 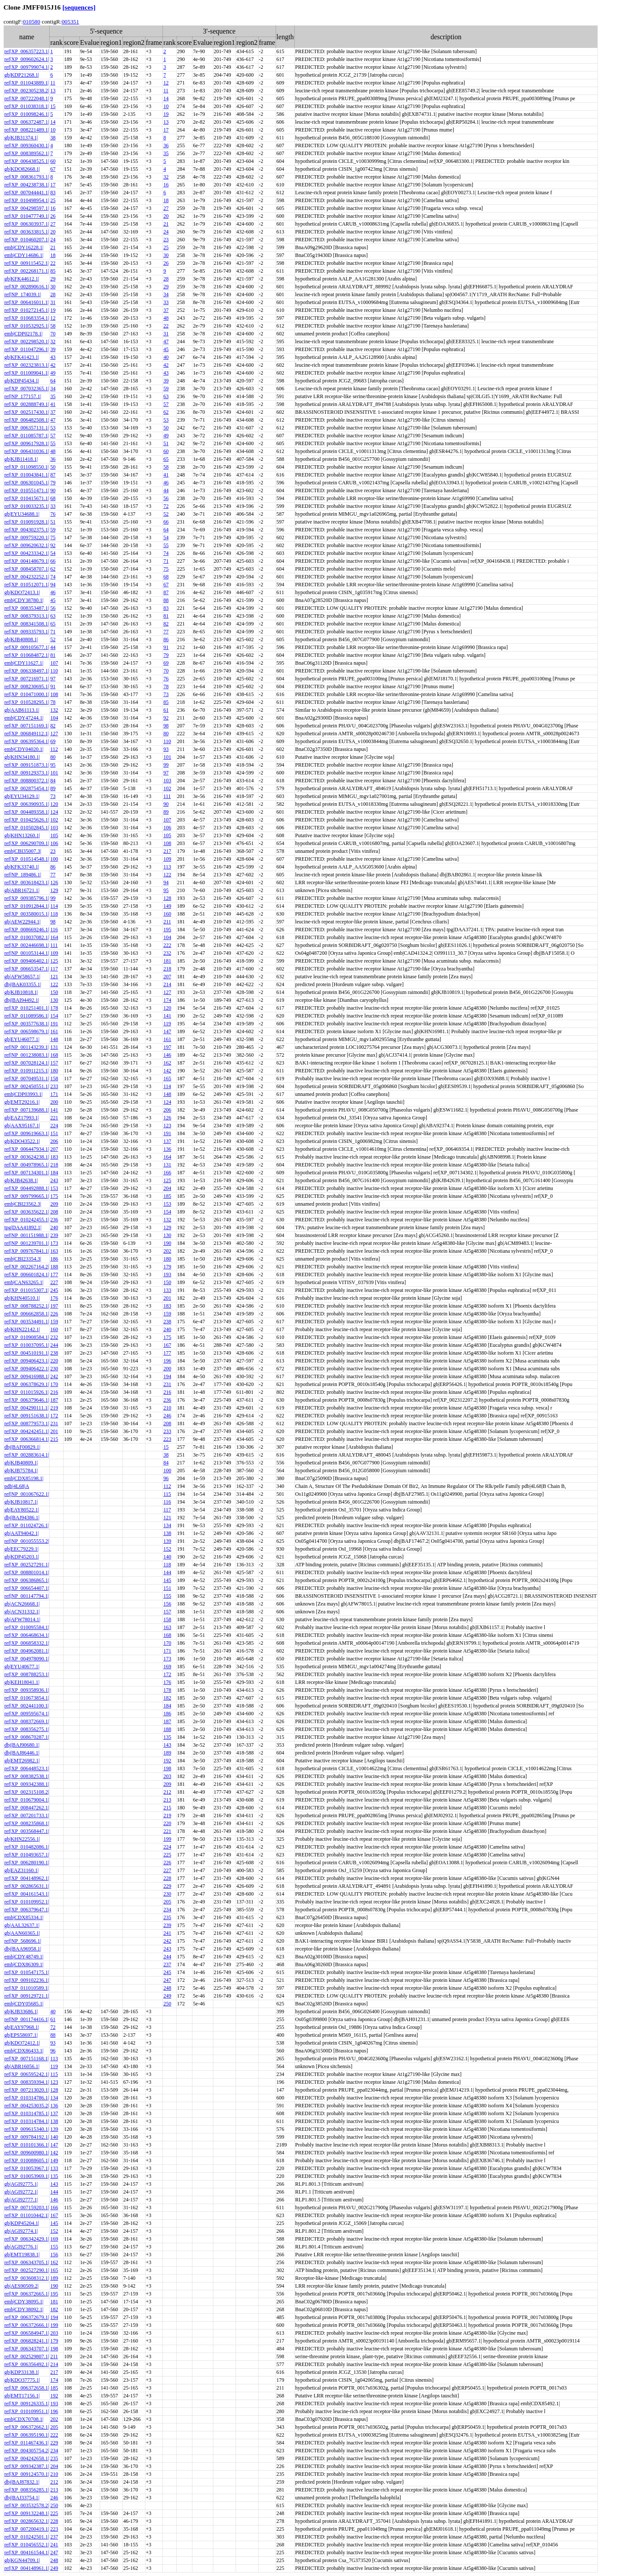 What do you see at coordinates (167, 1549) in the screenshot?
I see `152` at bounding box center [167, 1549].